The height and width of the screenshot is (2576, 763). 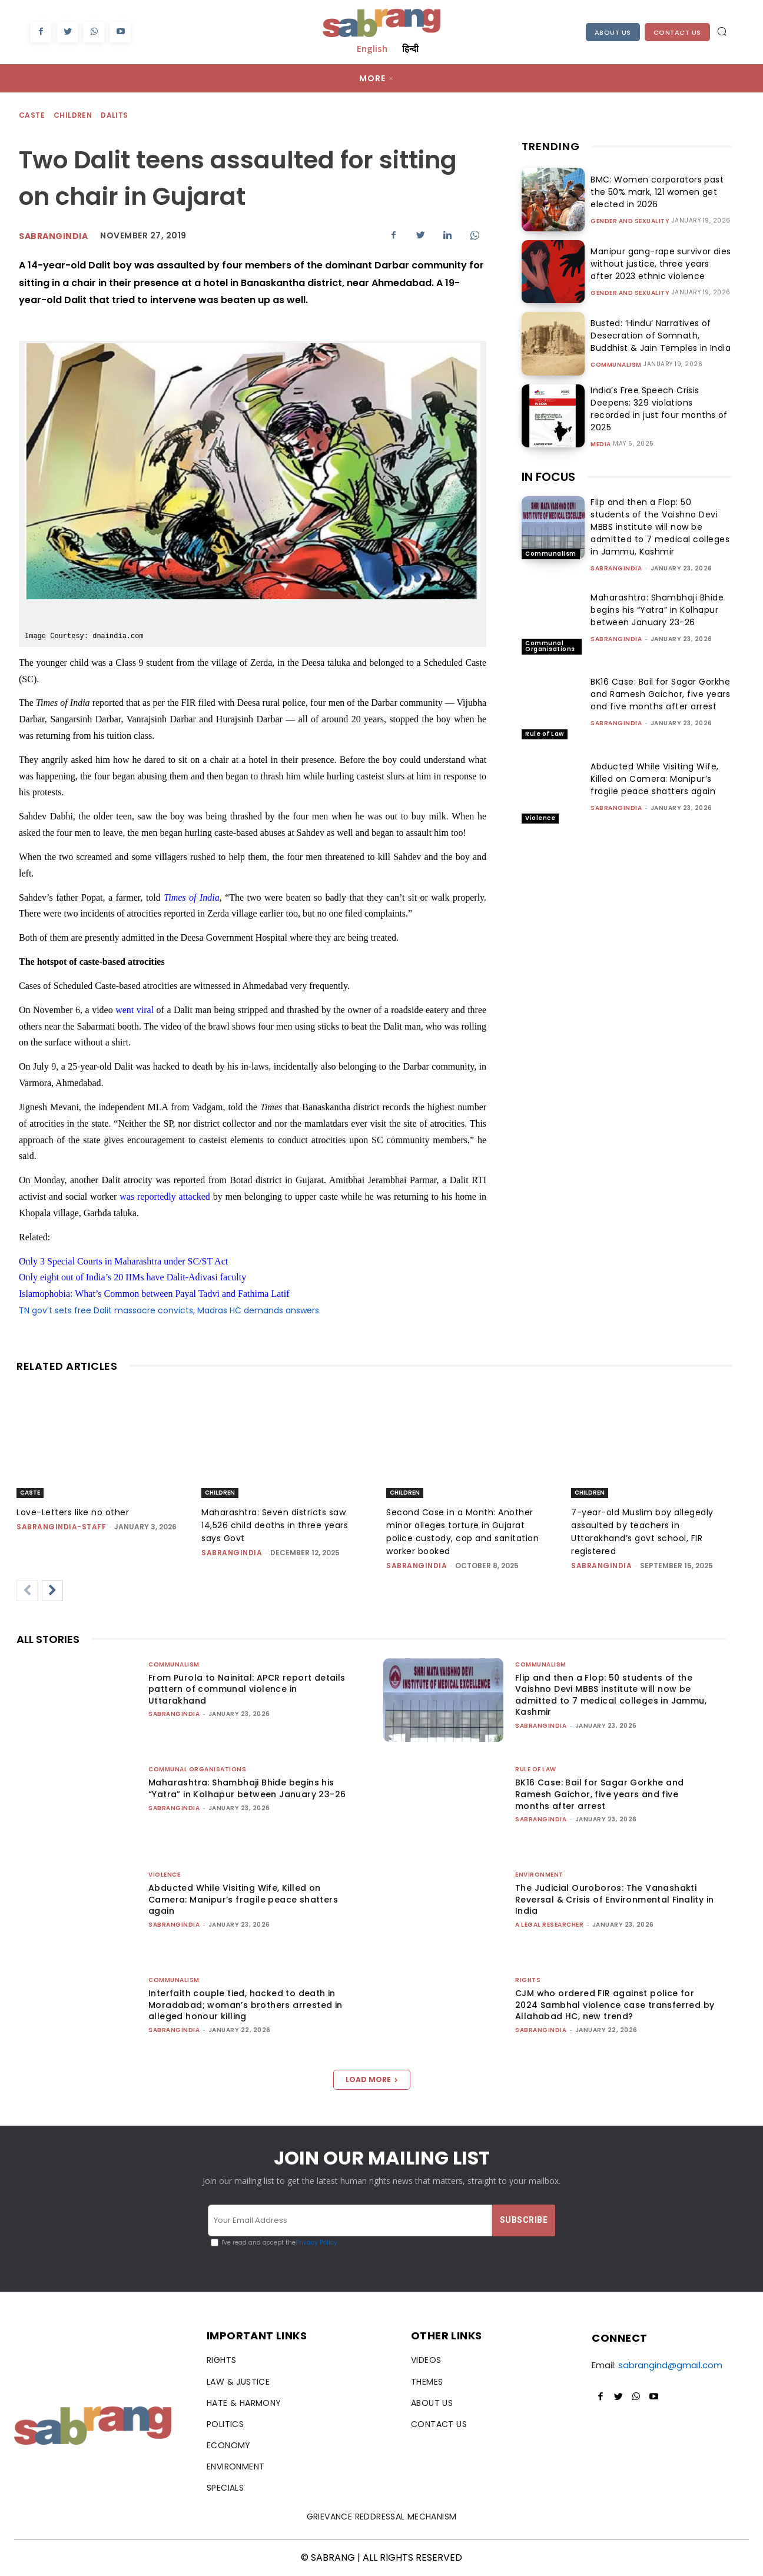 I want to click on English, so click(x=372, y=48).